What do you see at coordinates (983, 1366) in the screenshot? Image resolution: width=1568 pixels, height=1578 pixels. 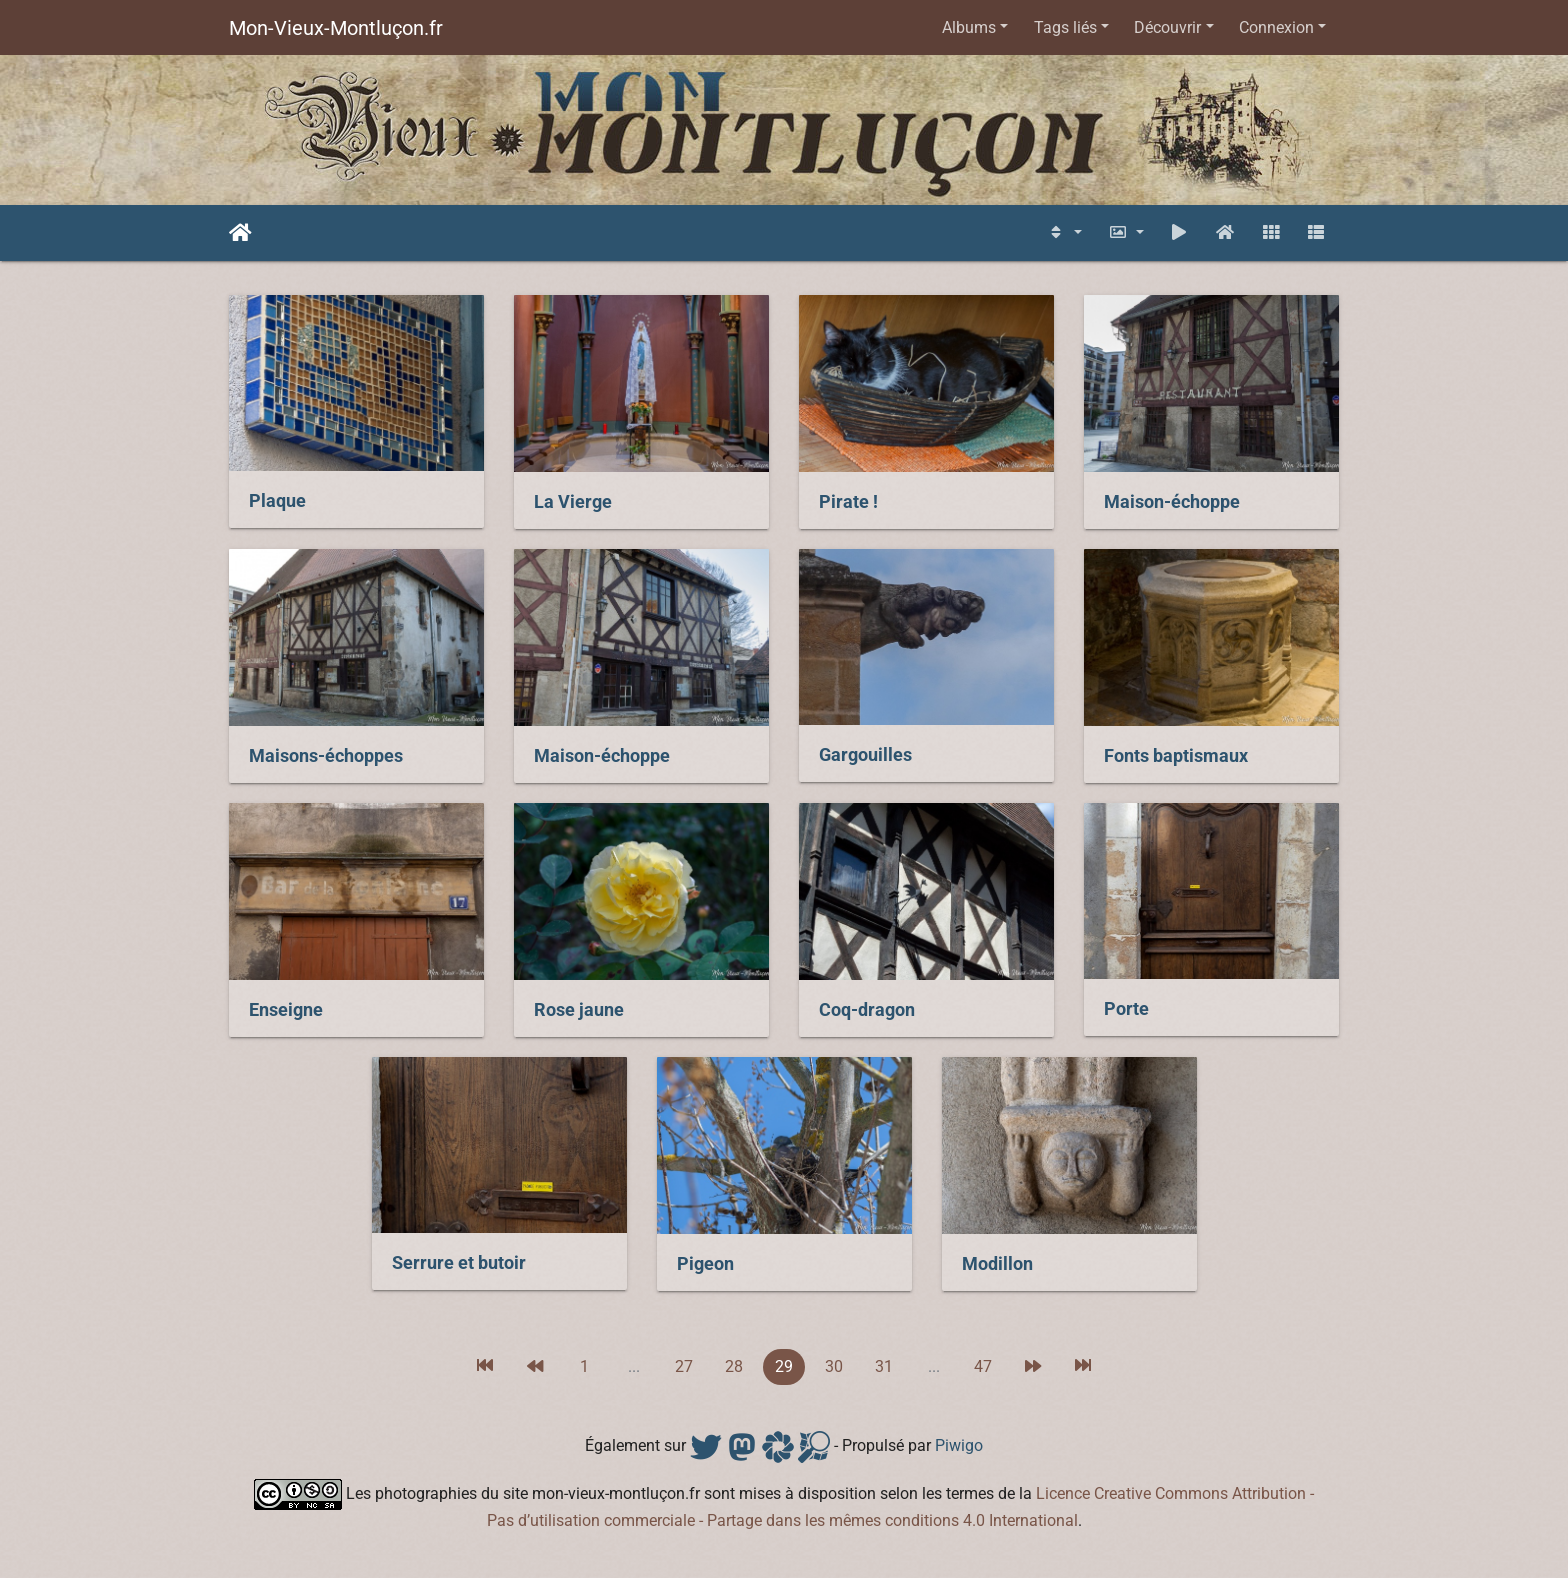 I see `47` at bounding box center [983, 1366].